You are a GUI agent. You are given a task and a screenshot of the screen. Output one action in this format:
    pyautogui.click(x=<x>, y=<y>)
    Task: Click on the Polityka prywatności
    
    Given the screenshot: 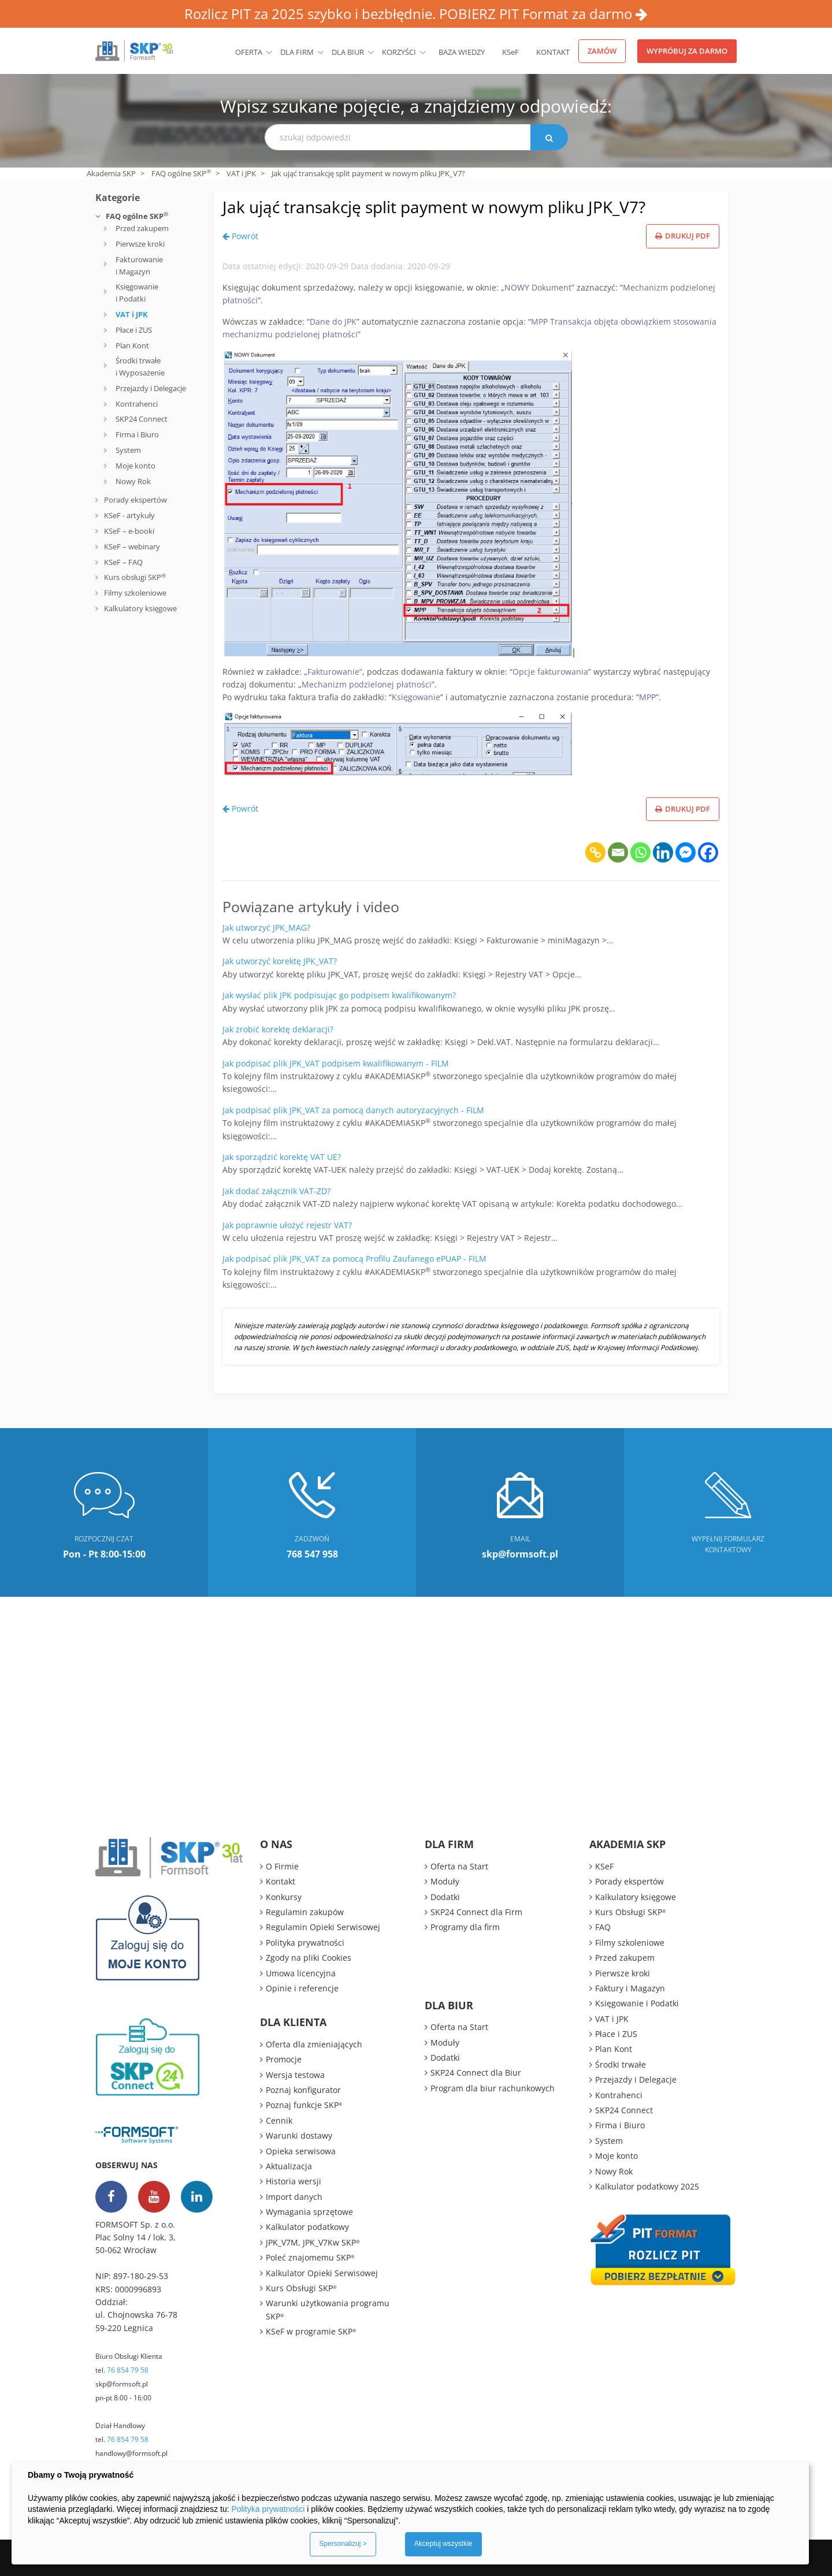 What is the action you would take?
    pyautogui.click(x=305, y=1942)
    